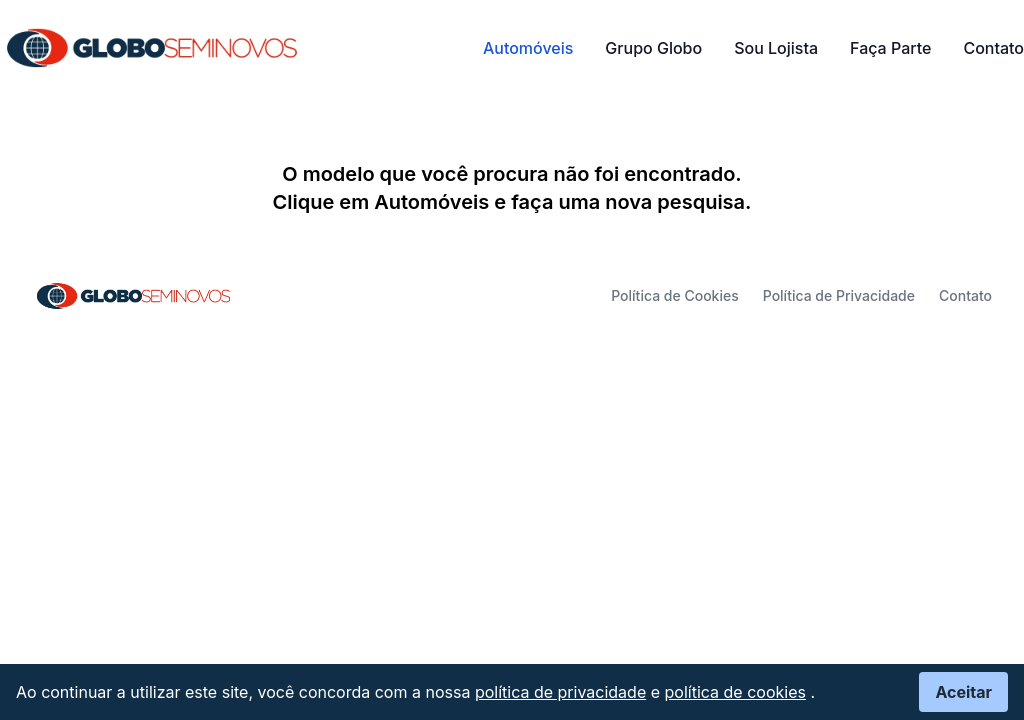 Image resolution: width=1024 pixels, height=720 pixels. Describe the element at coordinates (560, 692) in the screenshot. I see `política de privacidade` at that location.